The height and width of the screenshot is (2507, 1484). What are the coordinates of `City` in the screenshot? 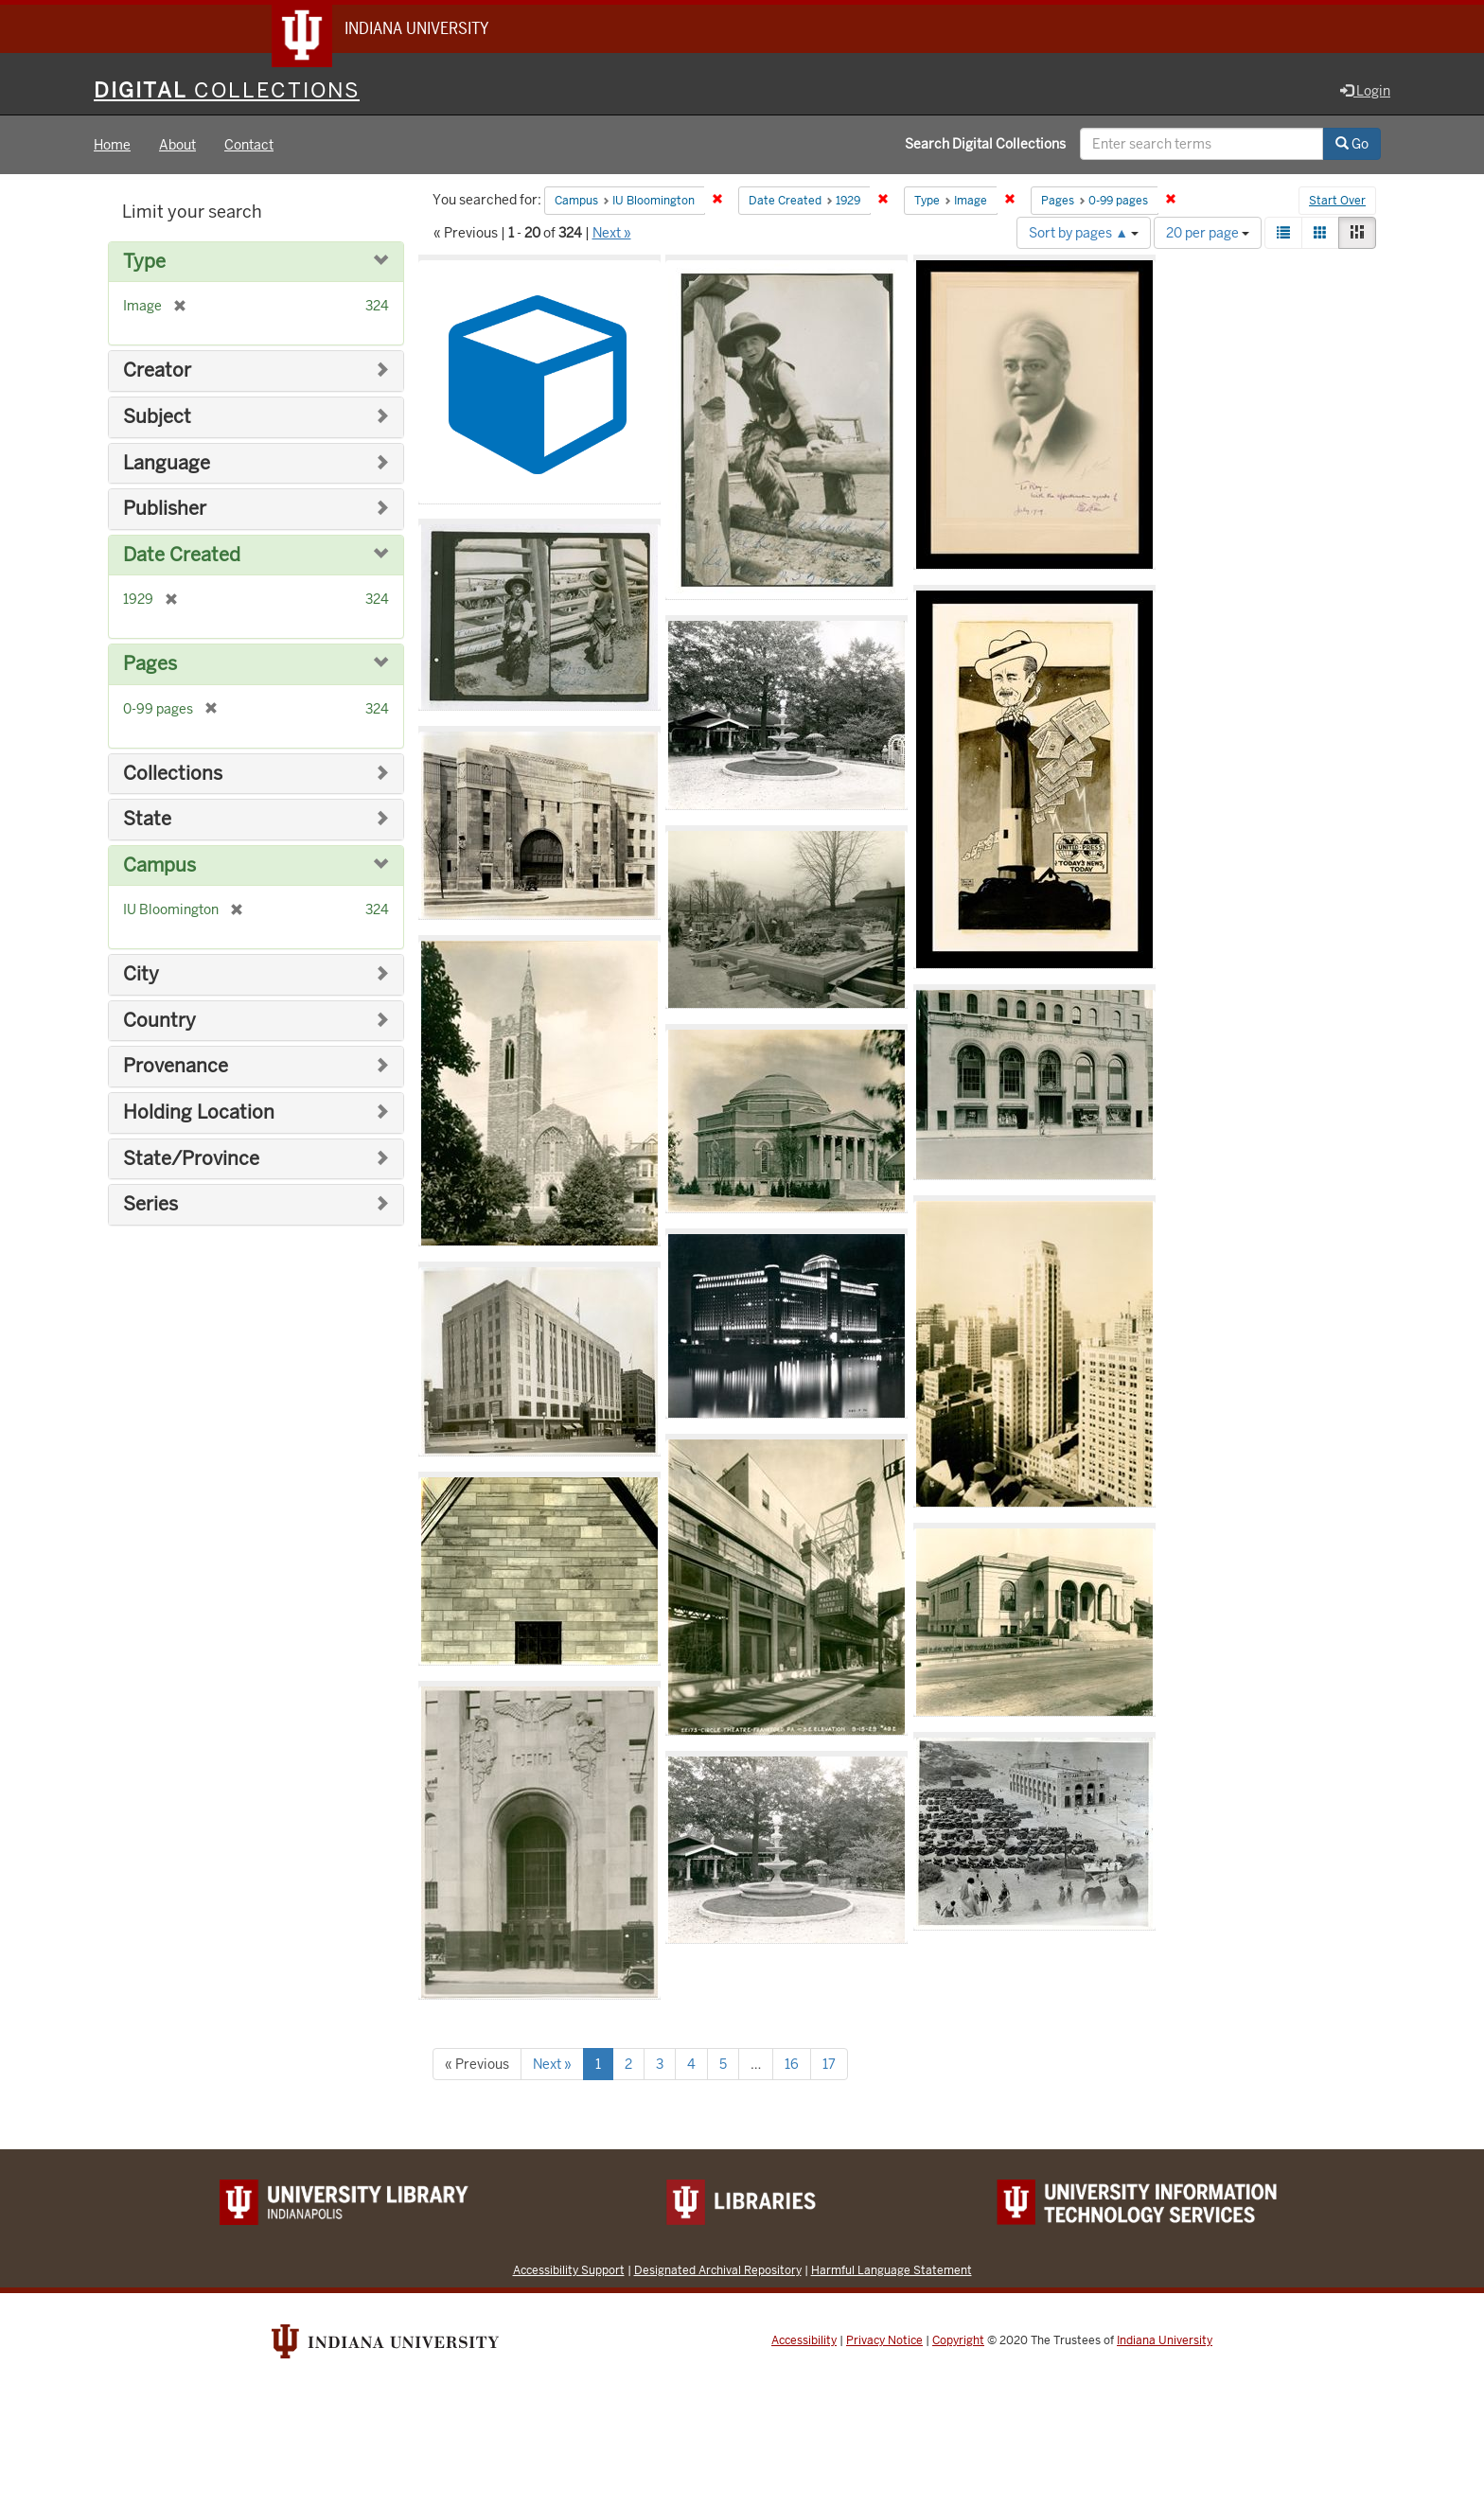 It's located at (141, 975).